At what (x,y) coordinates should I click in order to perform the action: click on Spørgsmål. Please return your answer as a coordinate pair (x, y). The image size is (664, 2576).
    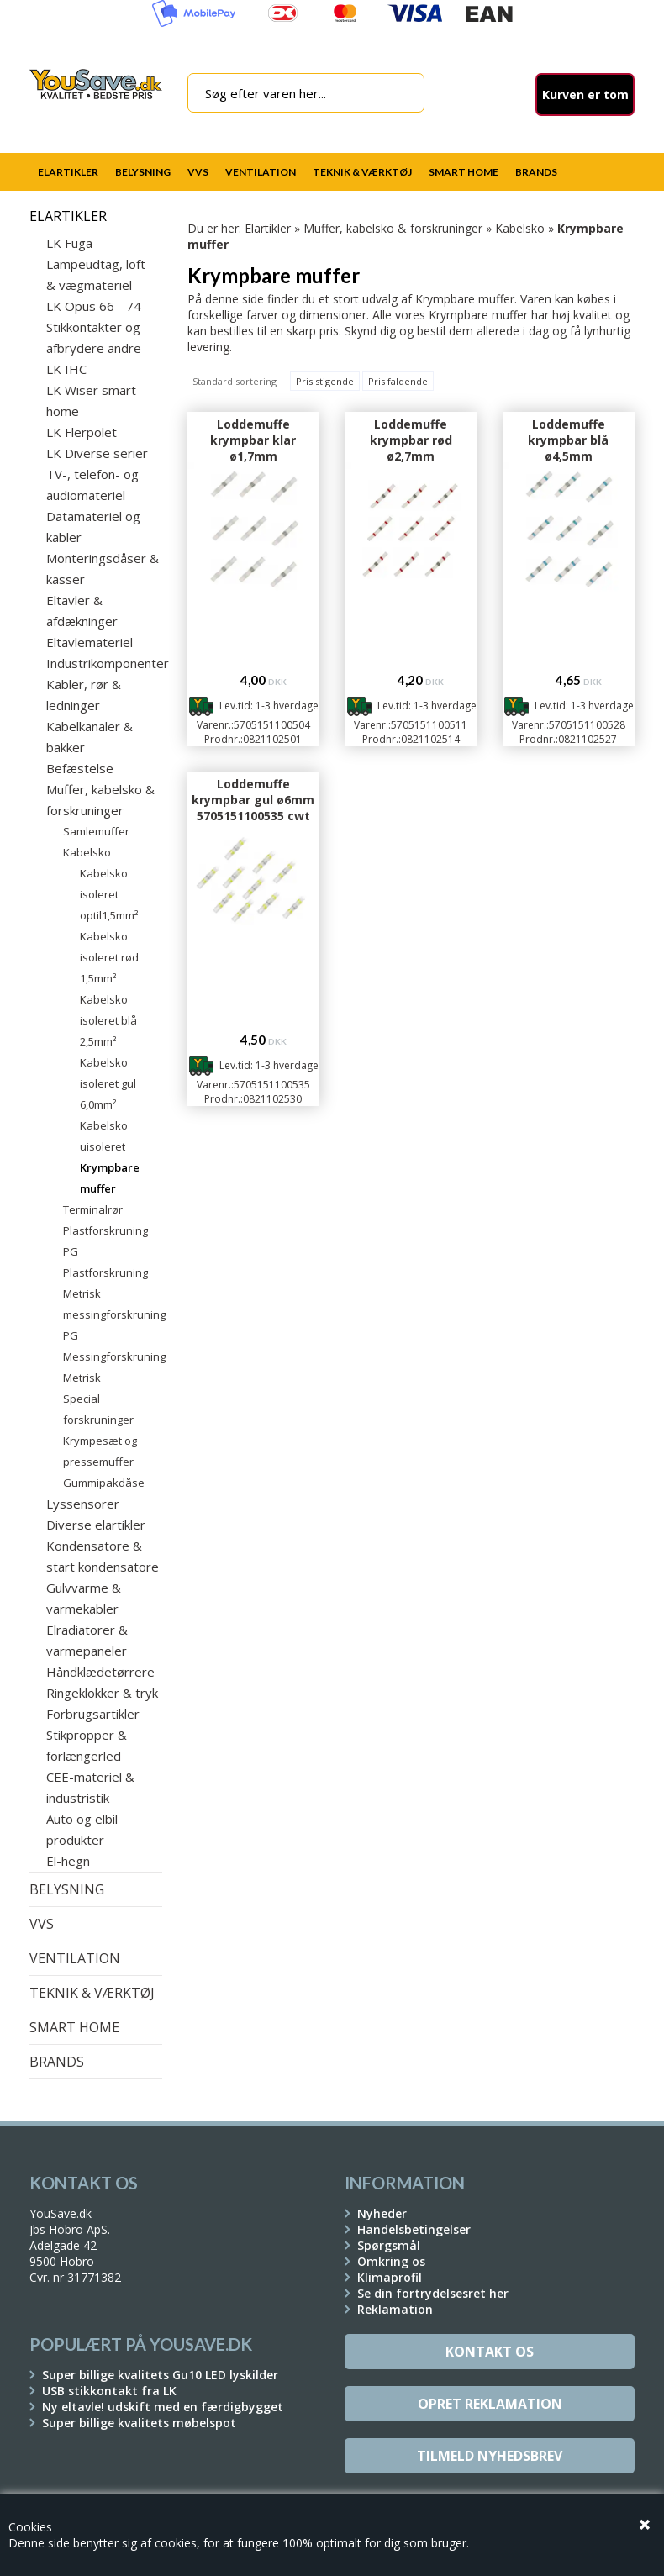
    Looking at the image, I should click on (388, 2245).